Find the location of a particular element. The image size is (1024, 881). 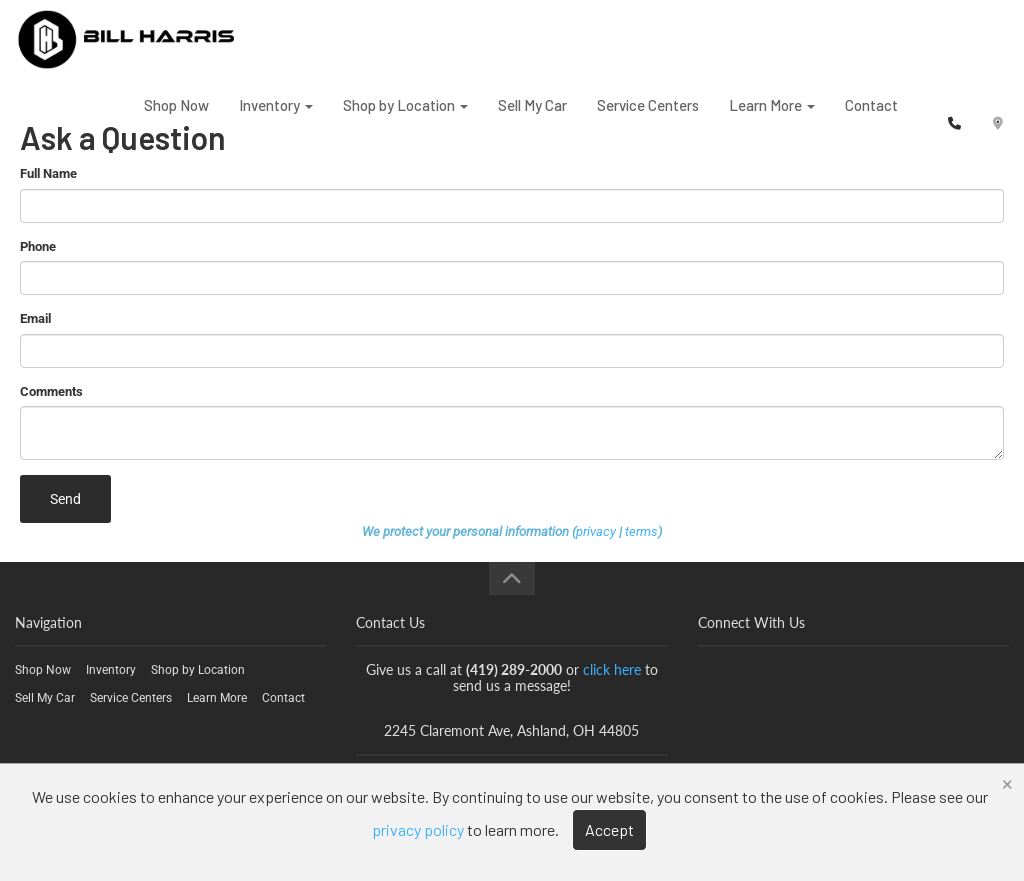

Shop by Location is located at coordinates (405, 119).